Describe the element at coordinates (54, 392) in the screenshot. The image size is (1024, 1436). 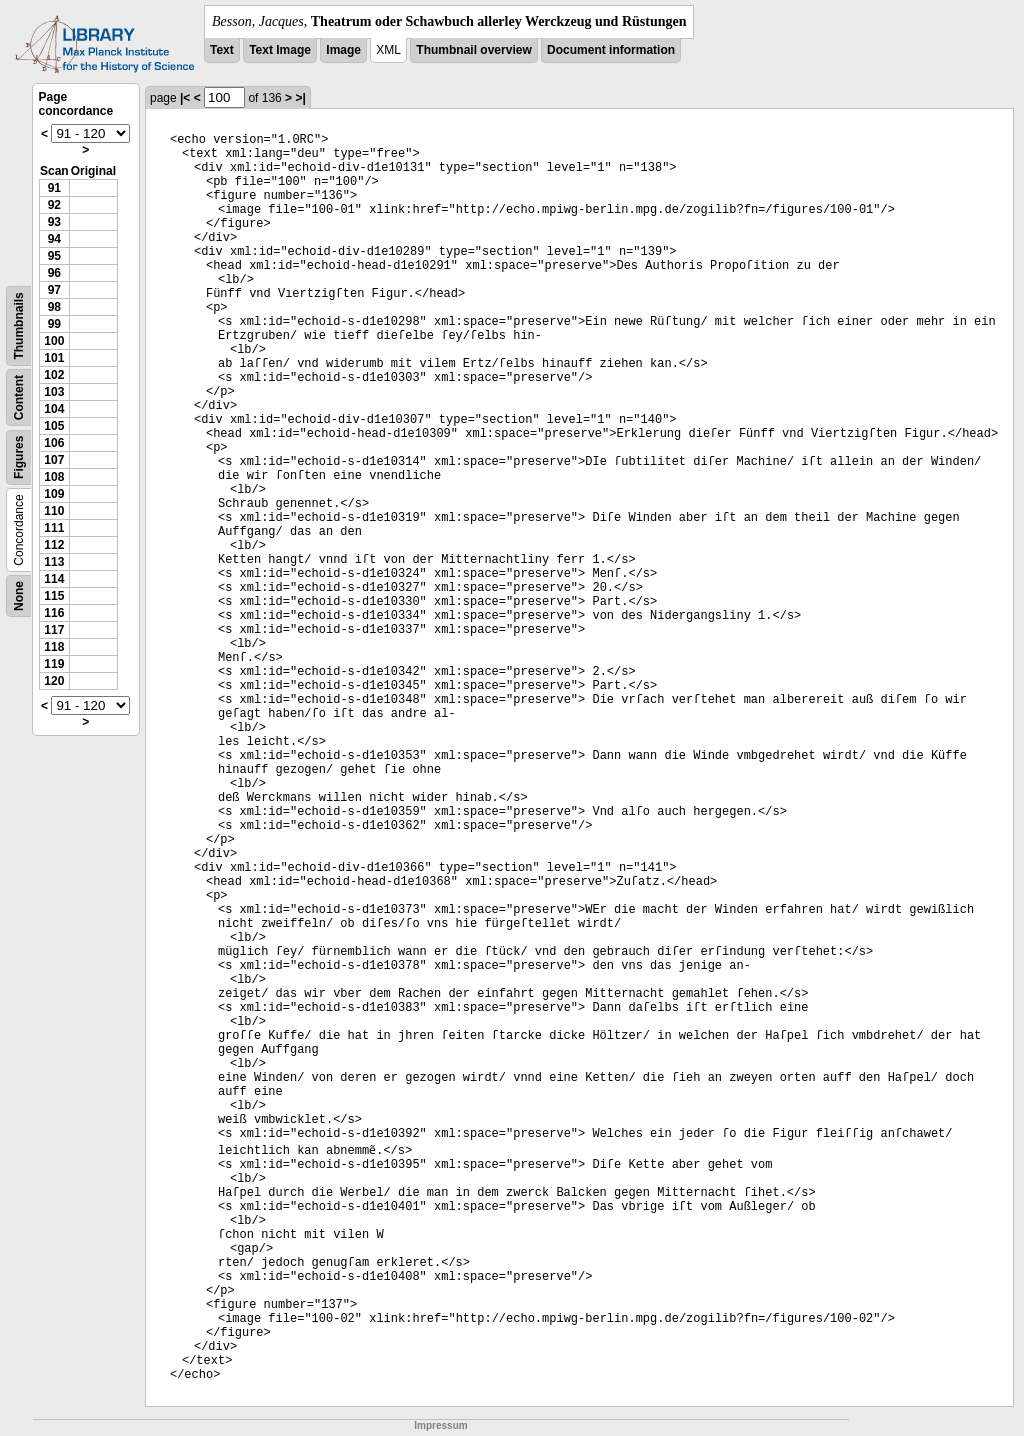
I see `103` at that location.